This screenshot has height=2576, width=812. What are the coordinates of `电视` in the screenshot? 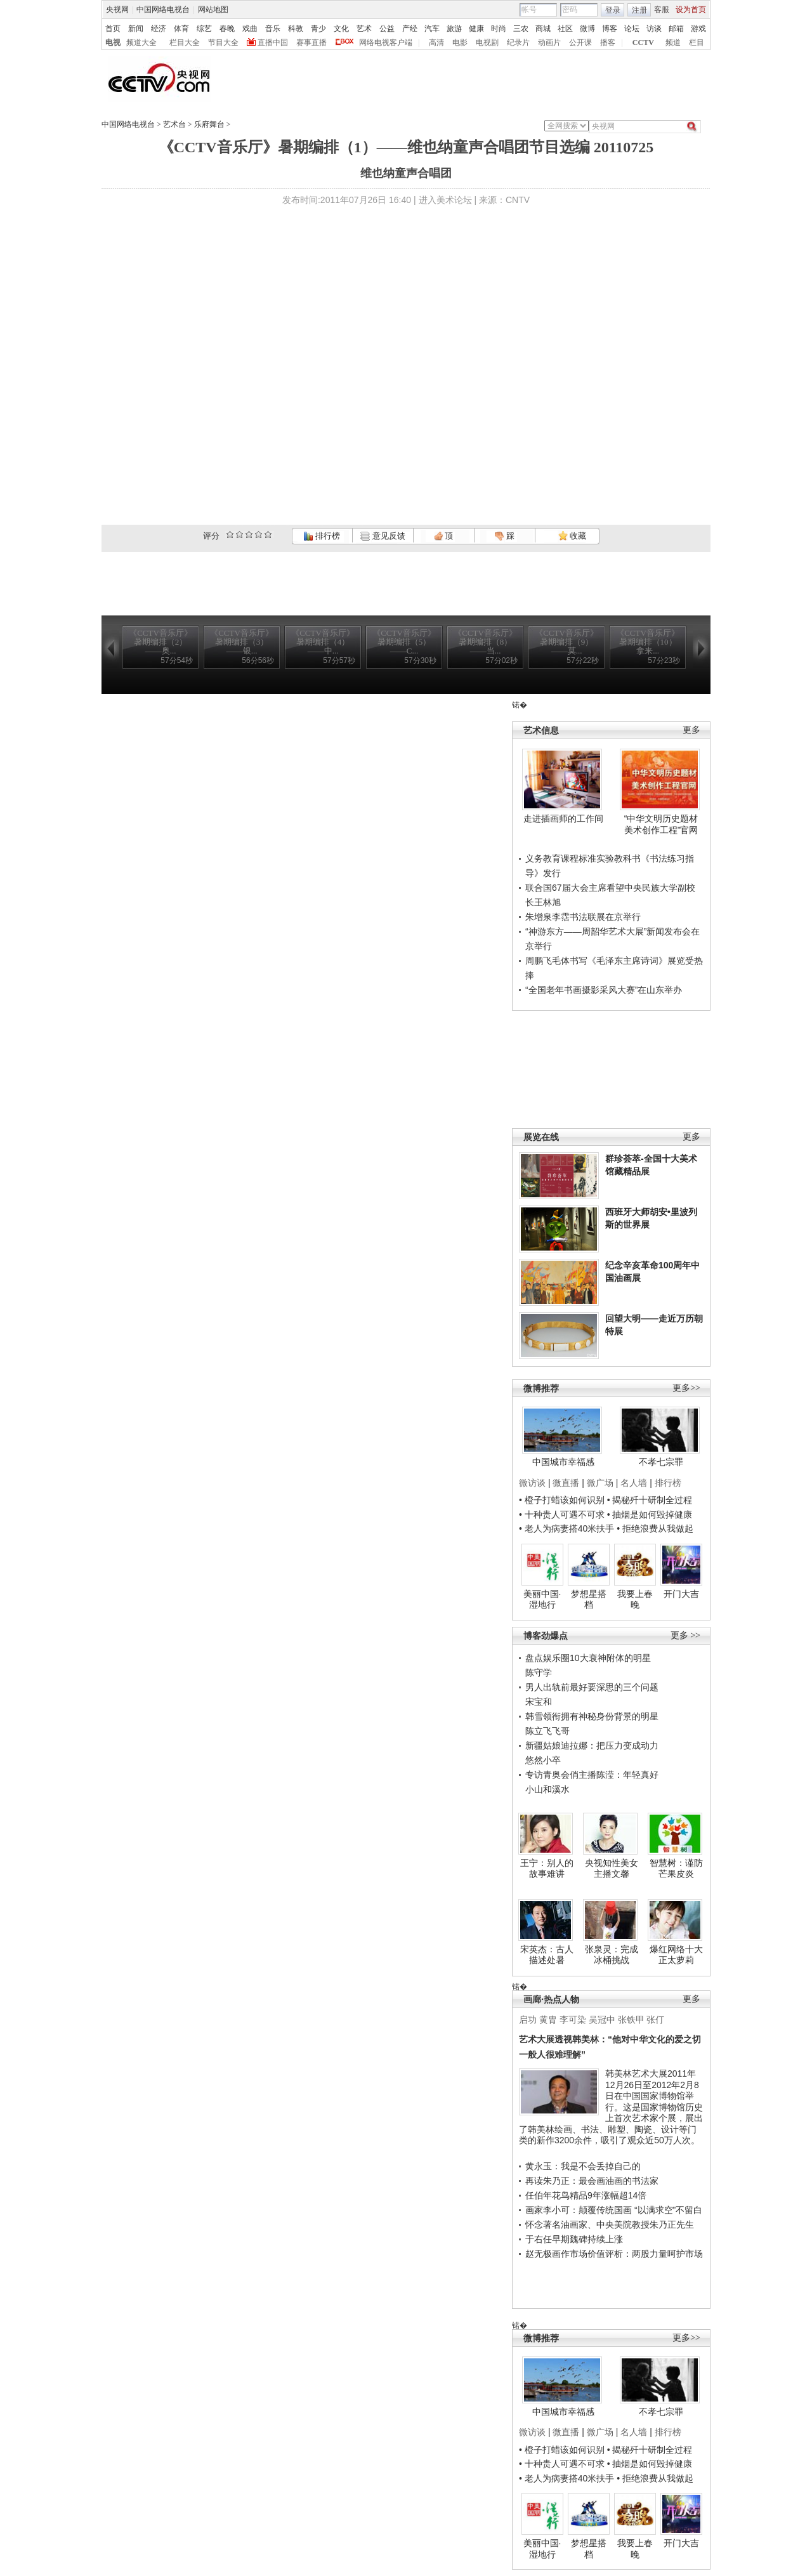 It's located at (113, 42).